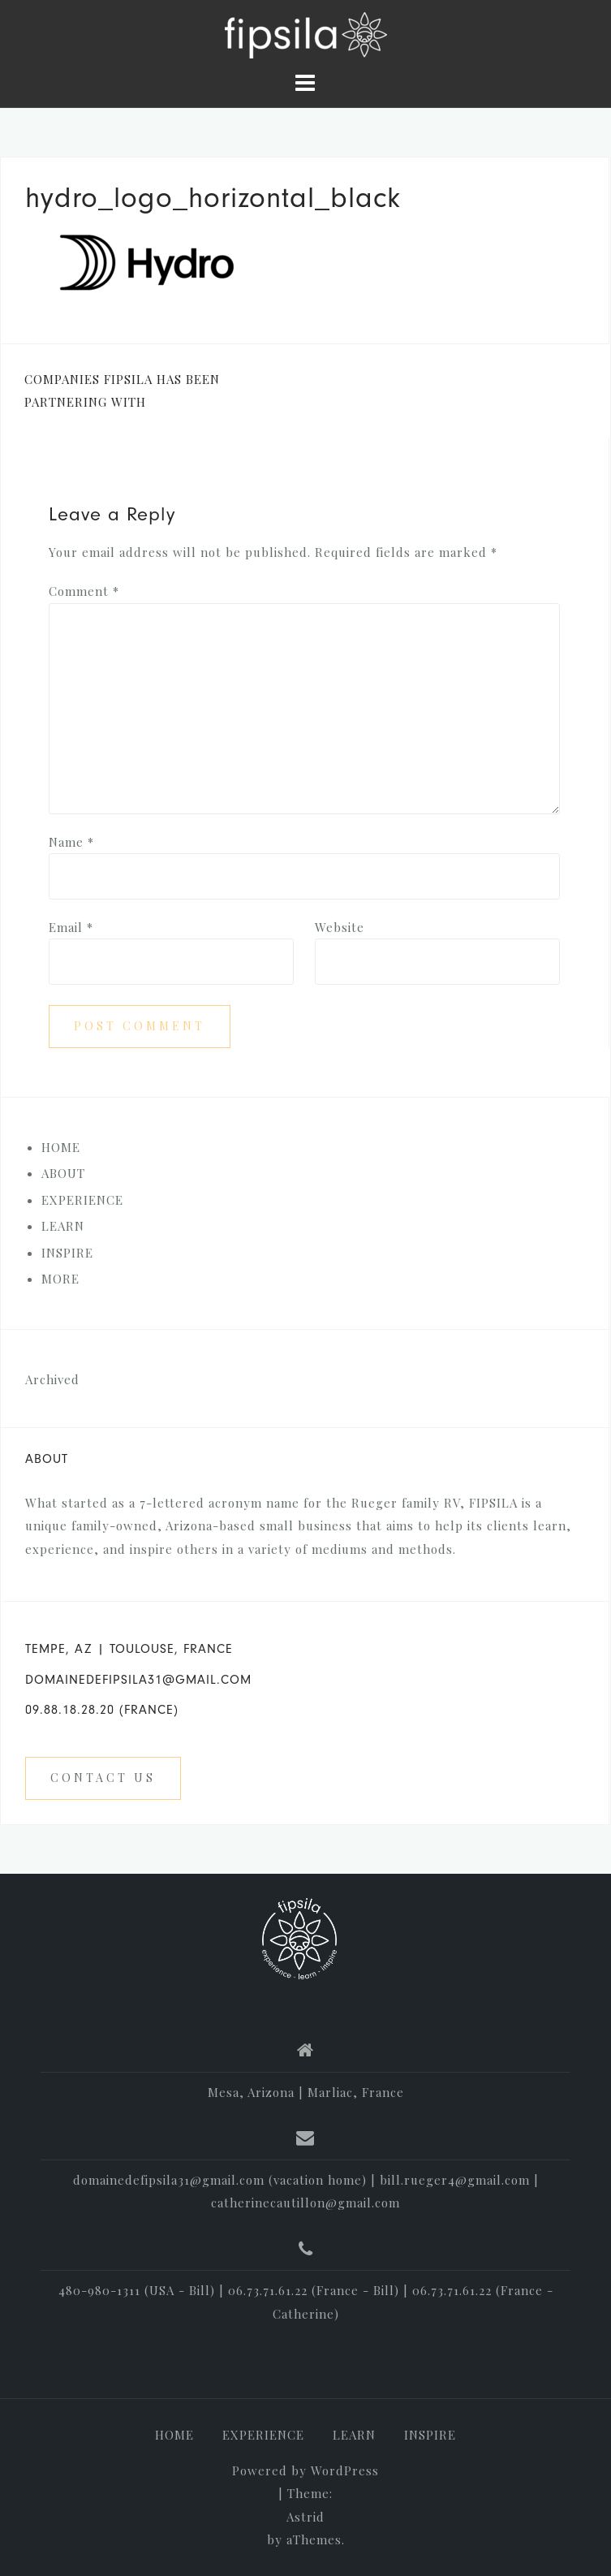 This screenshot has width=611, height=2576. What do you see at coordinates (339, 927) in the screenshot?
I see `Website` at bounding box center [339, 927].